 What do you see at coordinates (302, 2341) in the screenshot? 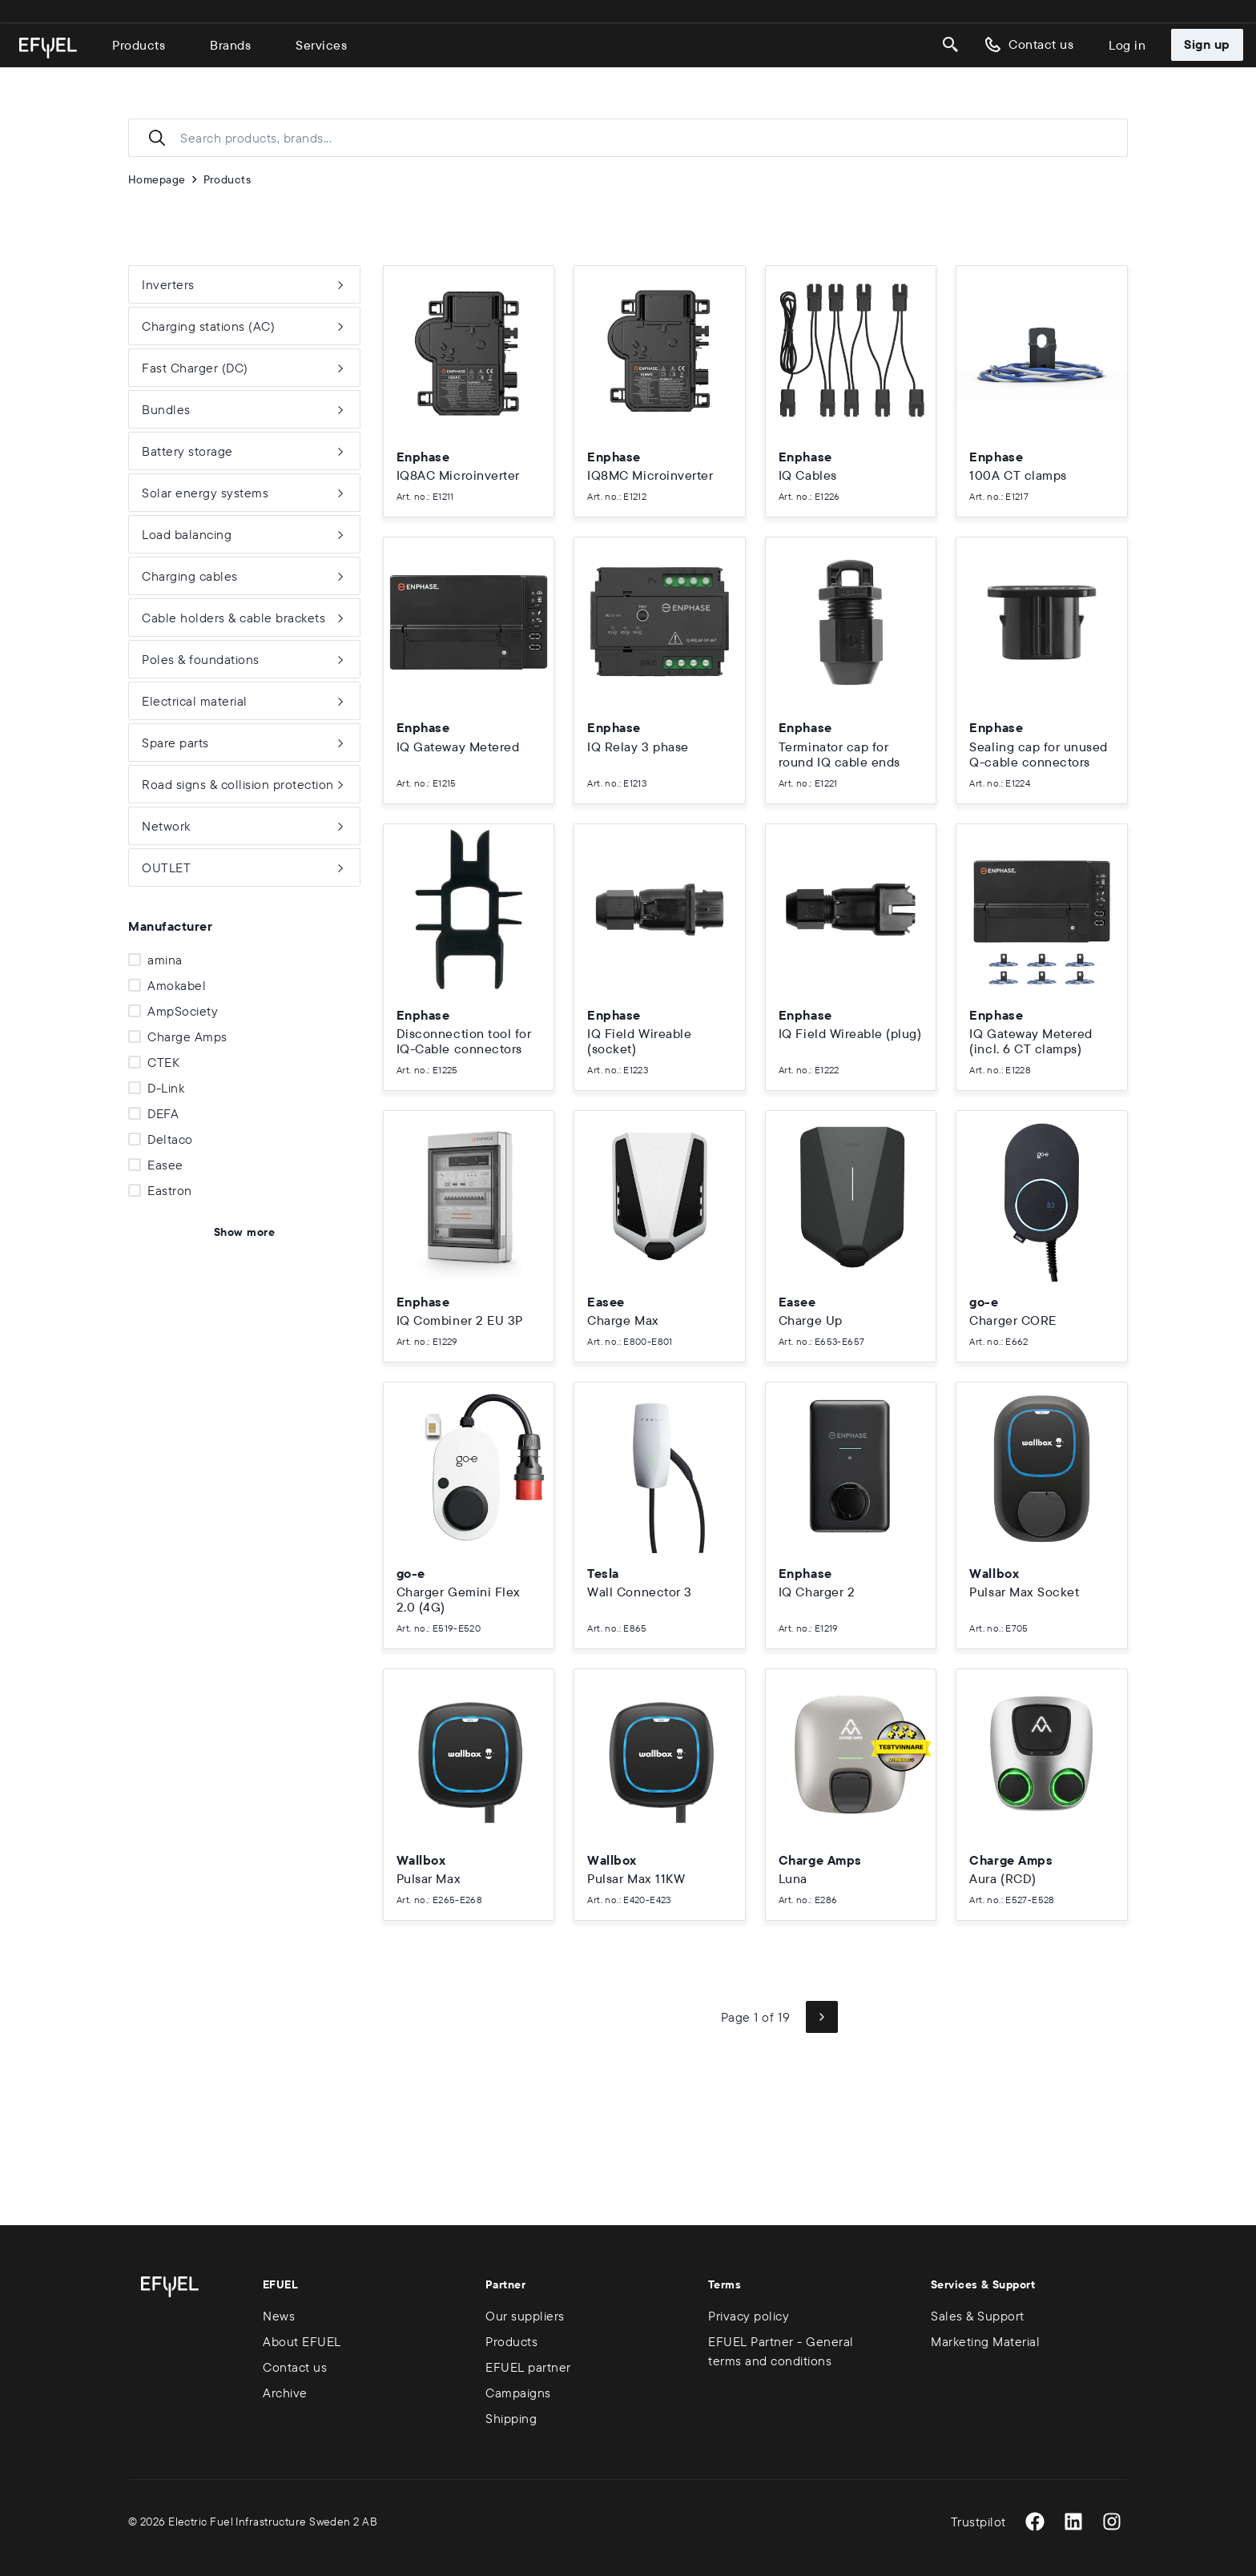
I see `About EFUEL` at bounding box center [302, 2341].